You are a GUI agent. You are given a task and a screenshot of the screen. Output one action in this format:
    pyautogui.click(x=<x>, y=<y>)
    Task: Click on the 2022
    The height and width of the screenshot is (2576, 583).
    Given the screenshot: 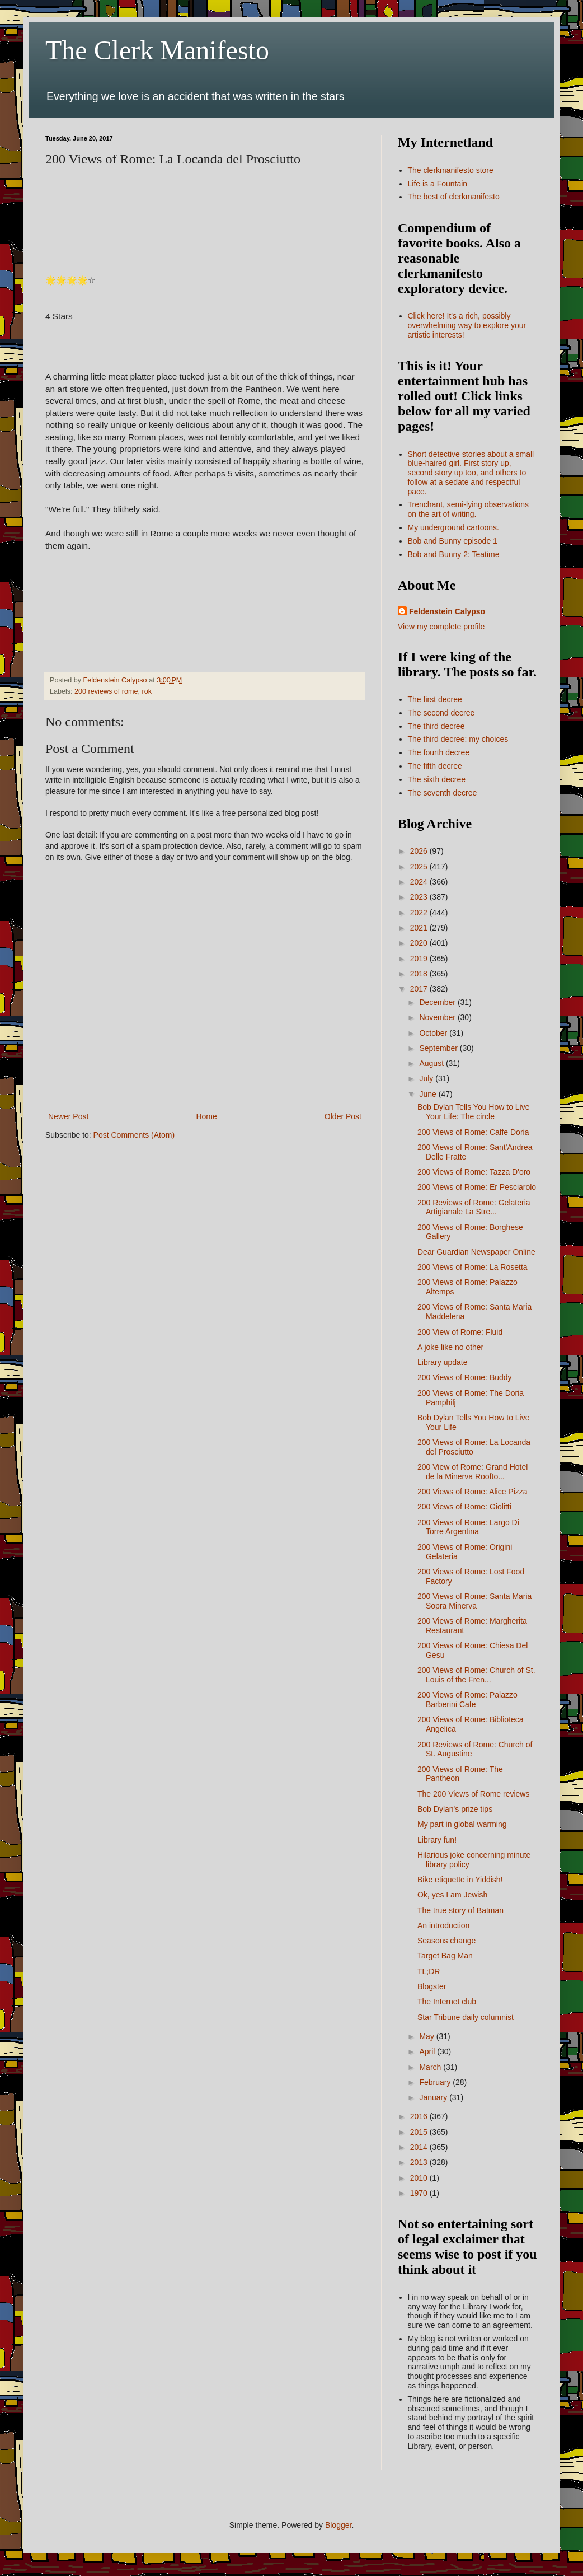 What is the action you would take?
    pyautogui.click(x=420, y=912)
    